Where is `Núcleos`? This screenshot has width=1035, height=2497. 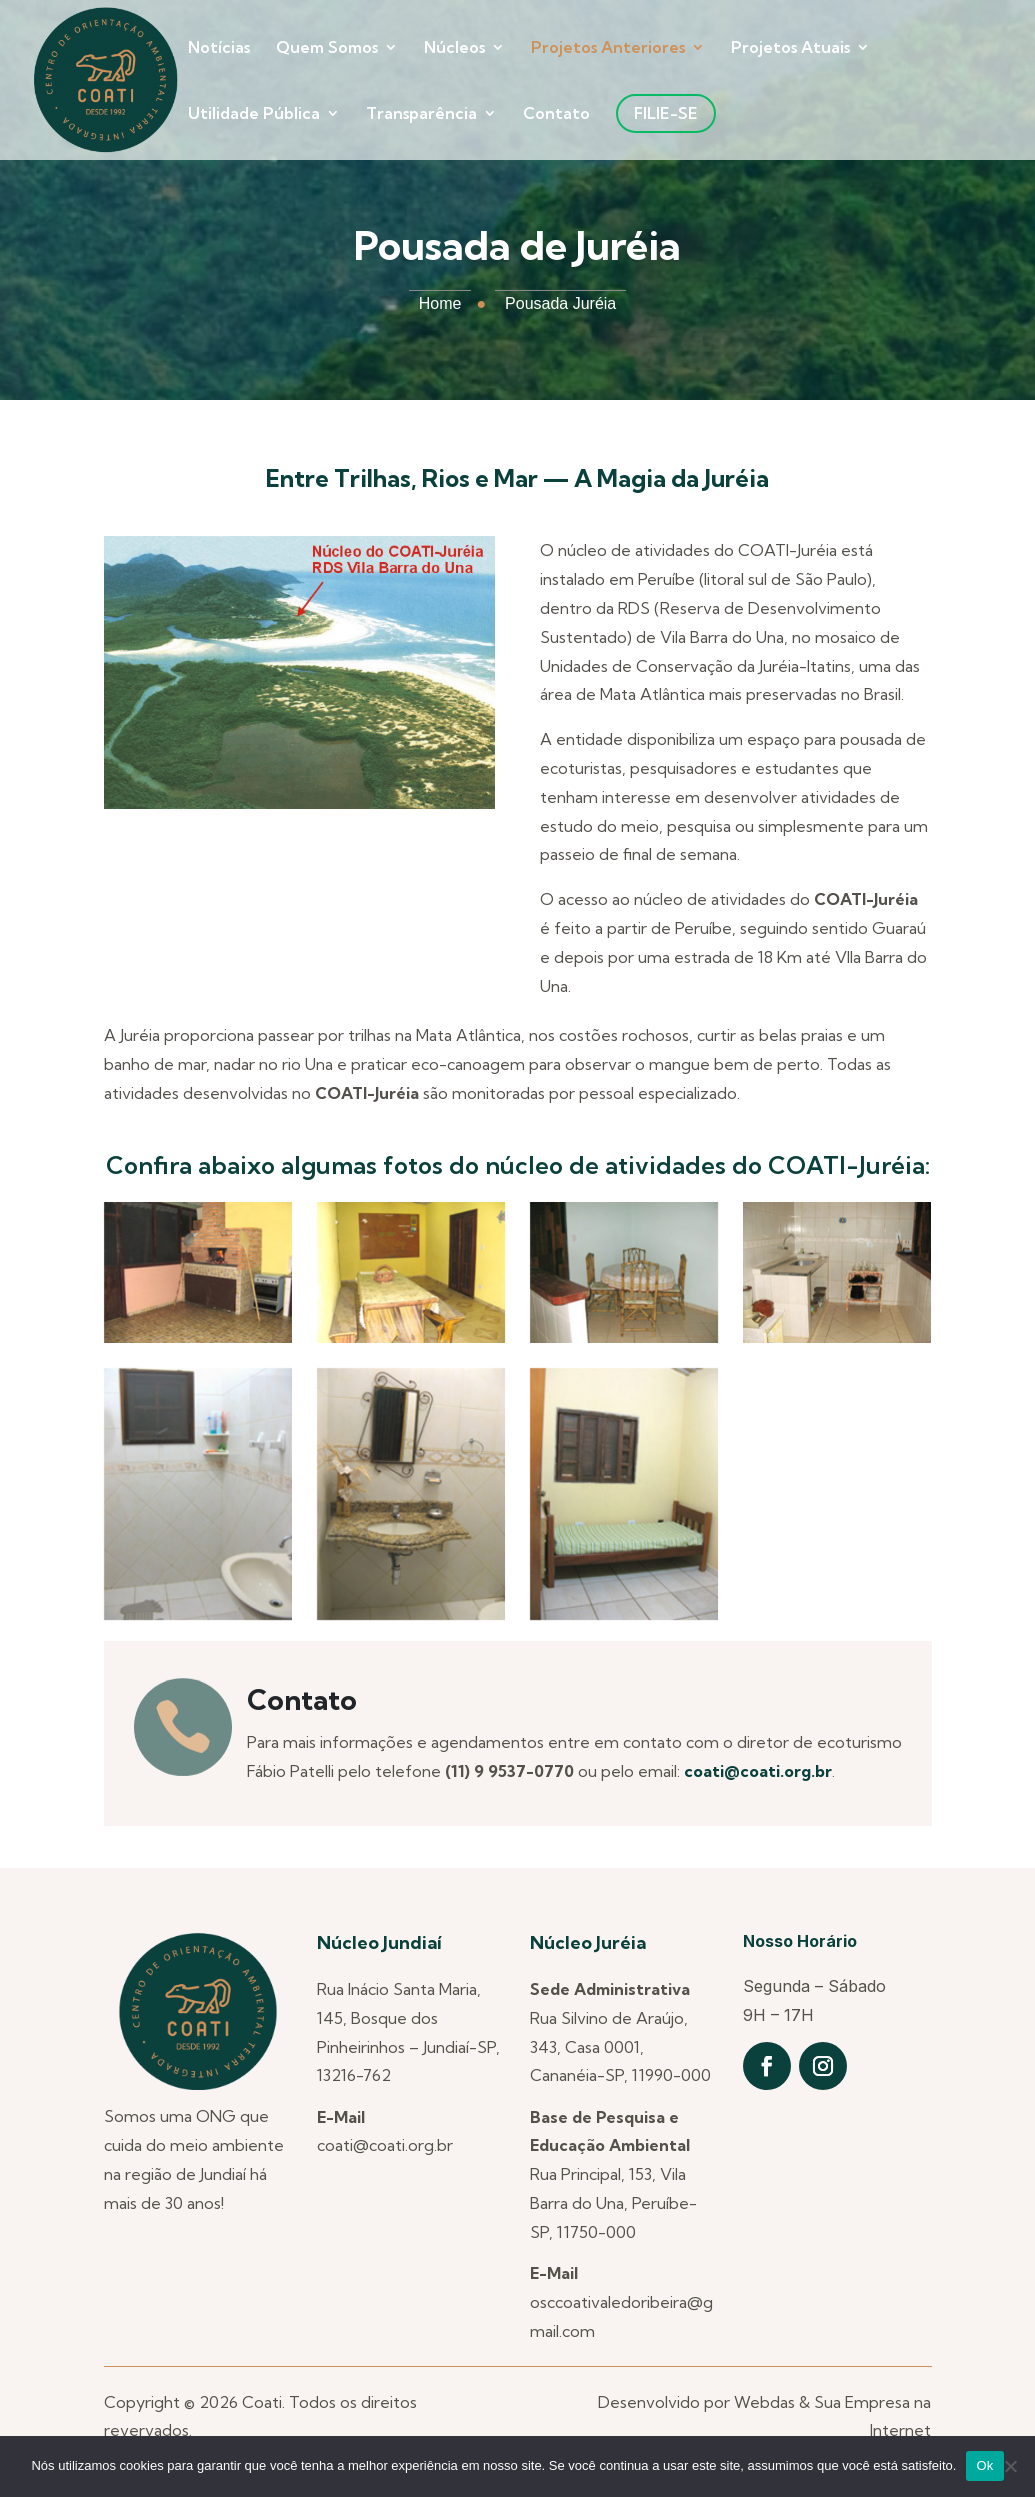 Núcleos is located at coordinates (454, 48).